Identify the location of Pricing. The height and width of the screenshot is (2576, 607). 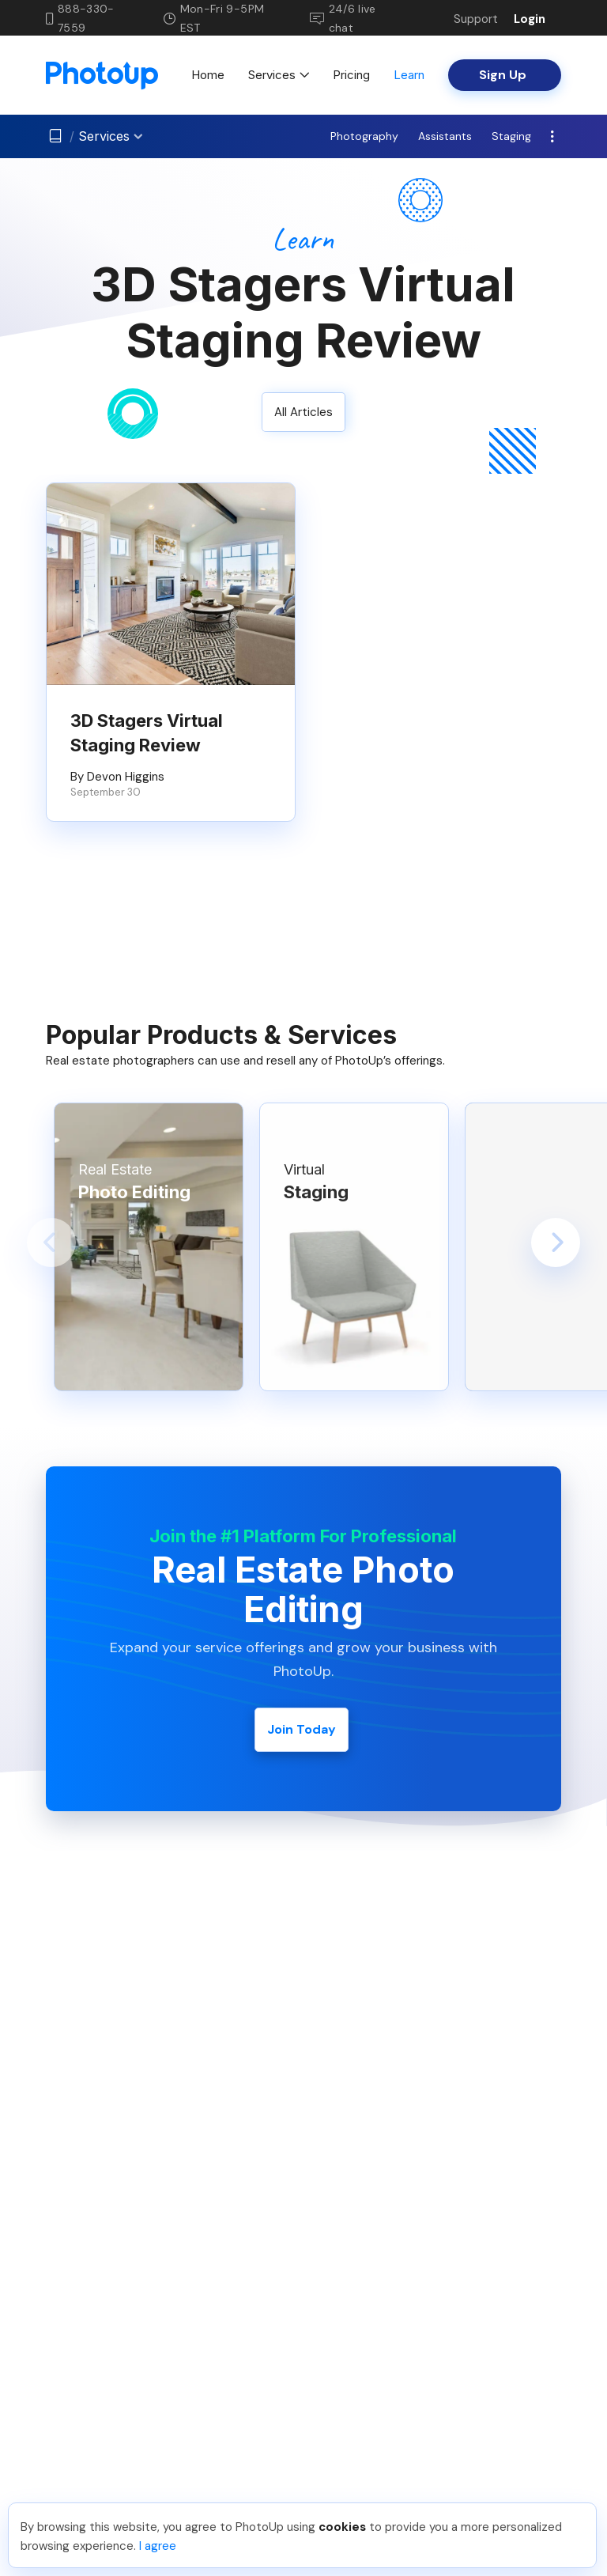
(351, 74).